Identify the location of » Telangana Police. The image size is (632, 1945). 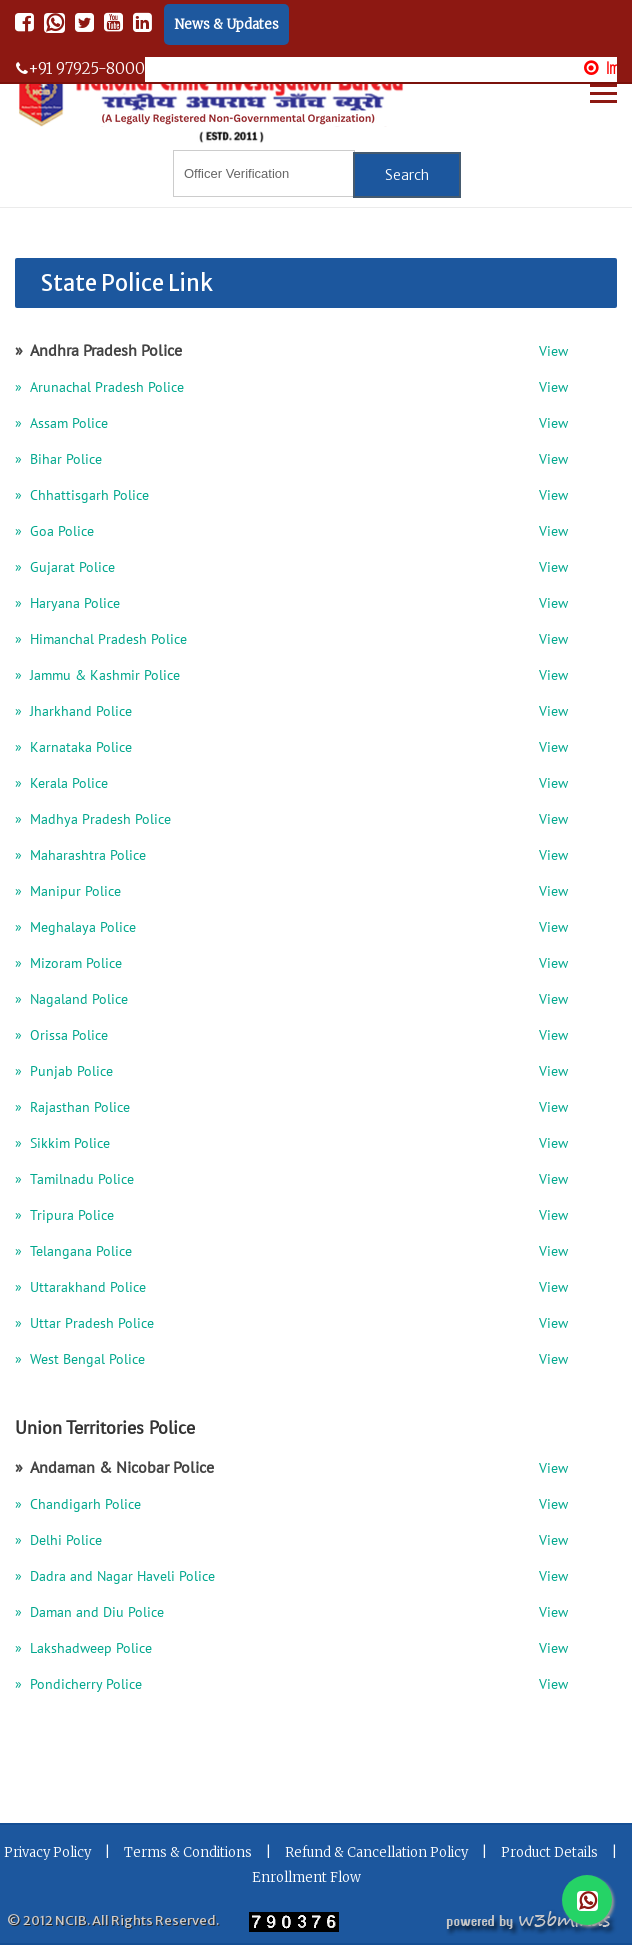
(73, 1252).